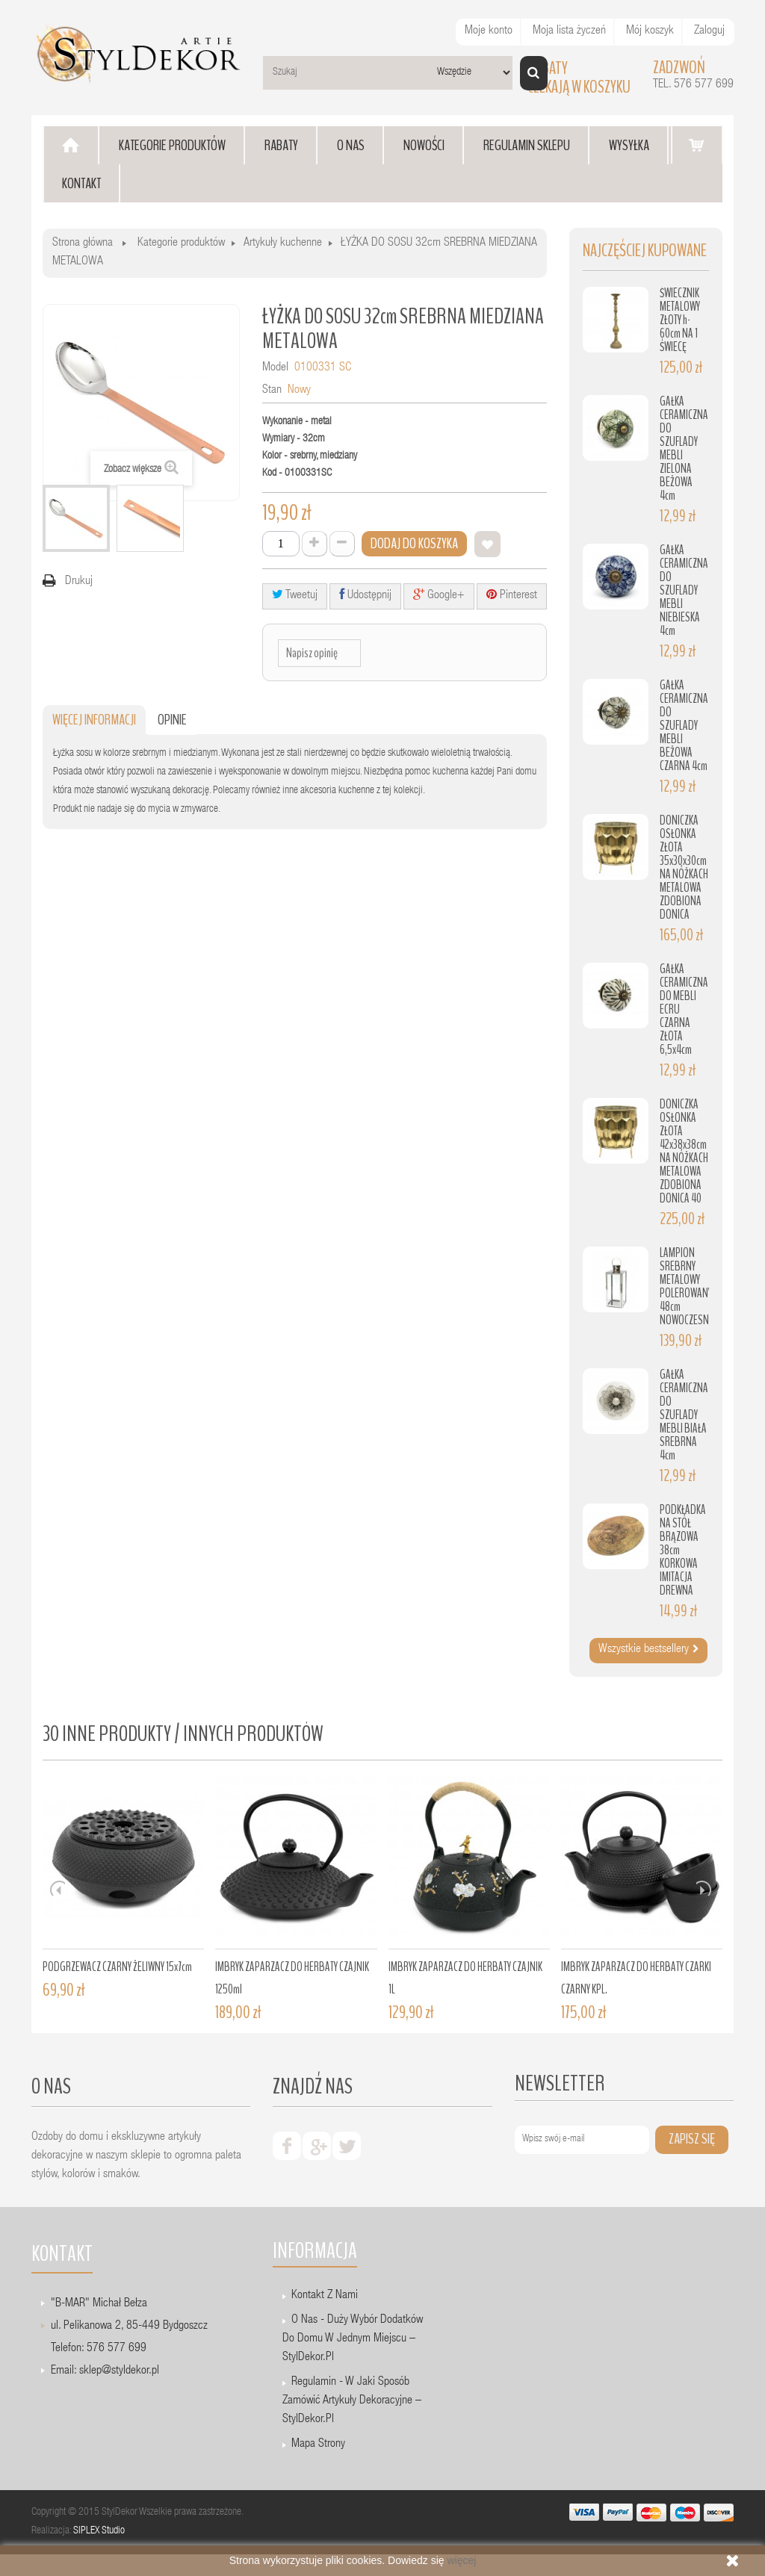 Image resolution: width=765 pixels, height=2576 pixels. I want to click on Drukuj, so click(79, 582).